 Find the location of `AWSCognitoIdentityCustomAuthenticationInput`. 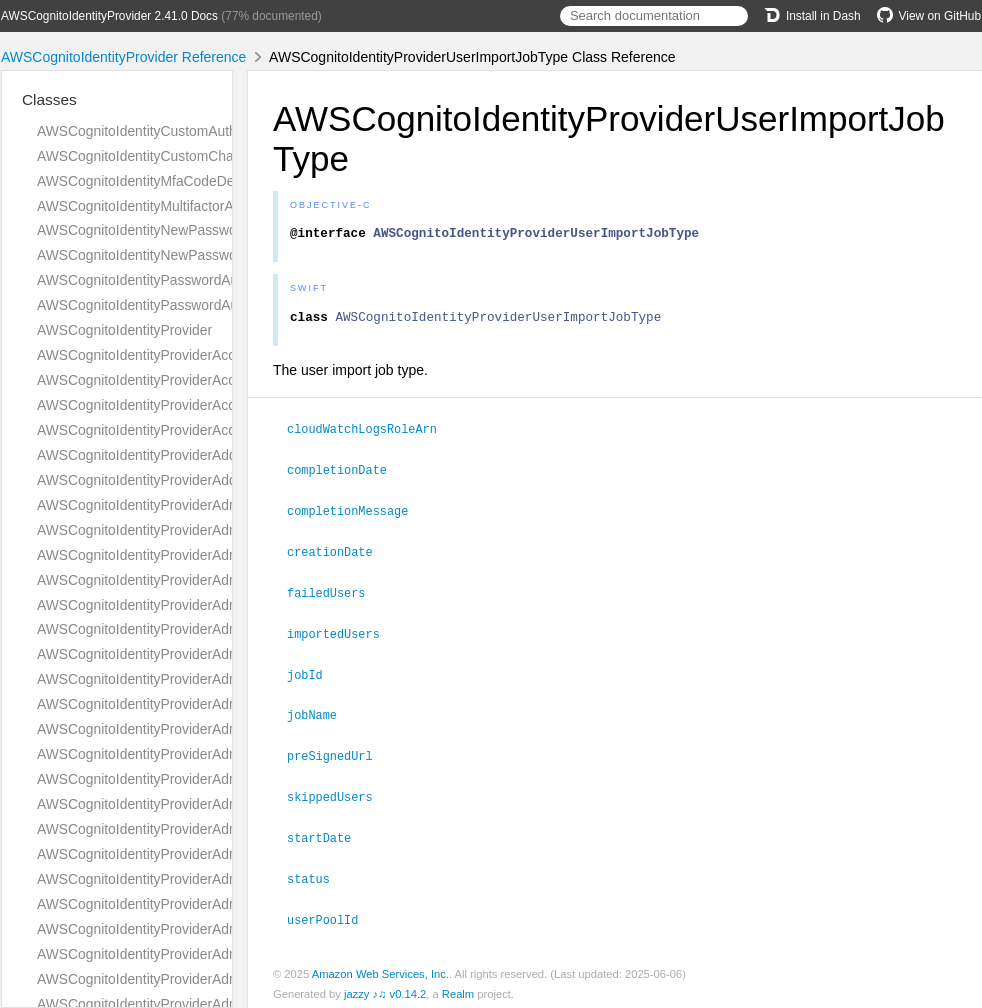

AWSCognitoIdentityCustomAuthenticationInput is located at coordinates (182, 131).